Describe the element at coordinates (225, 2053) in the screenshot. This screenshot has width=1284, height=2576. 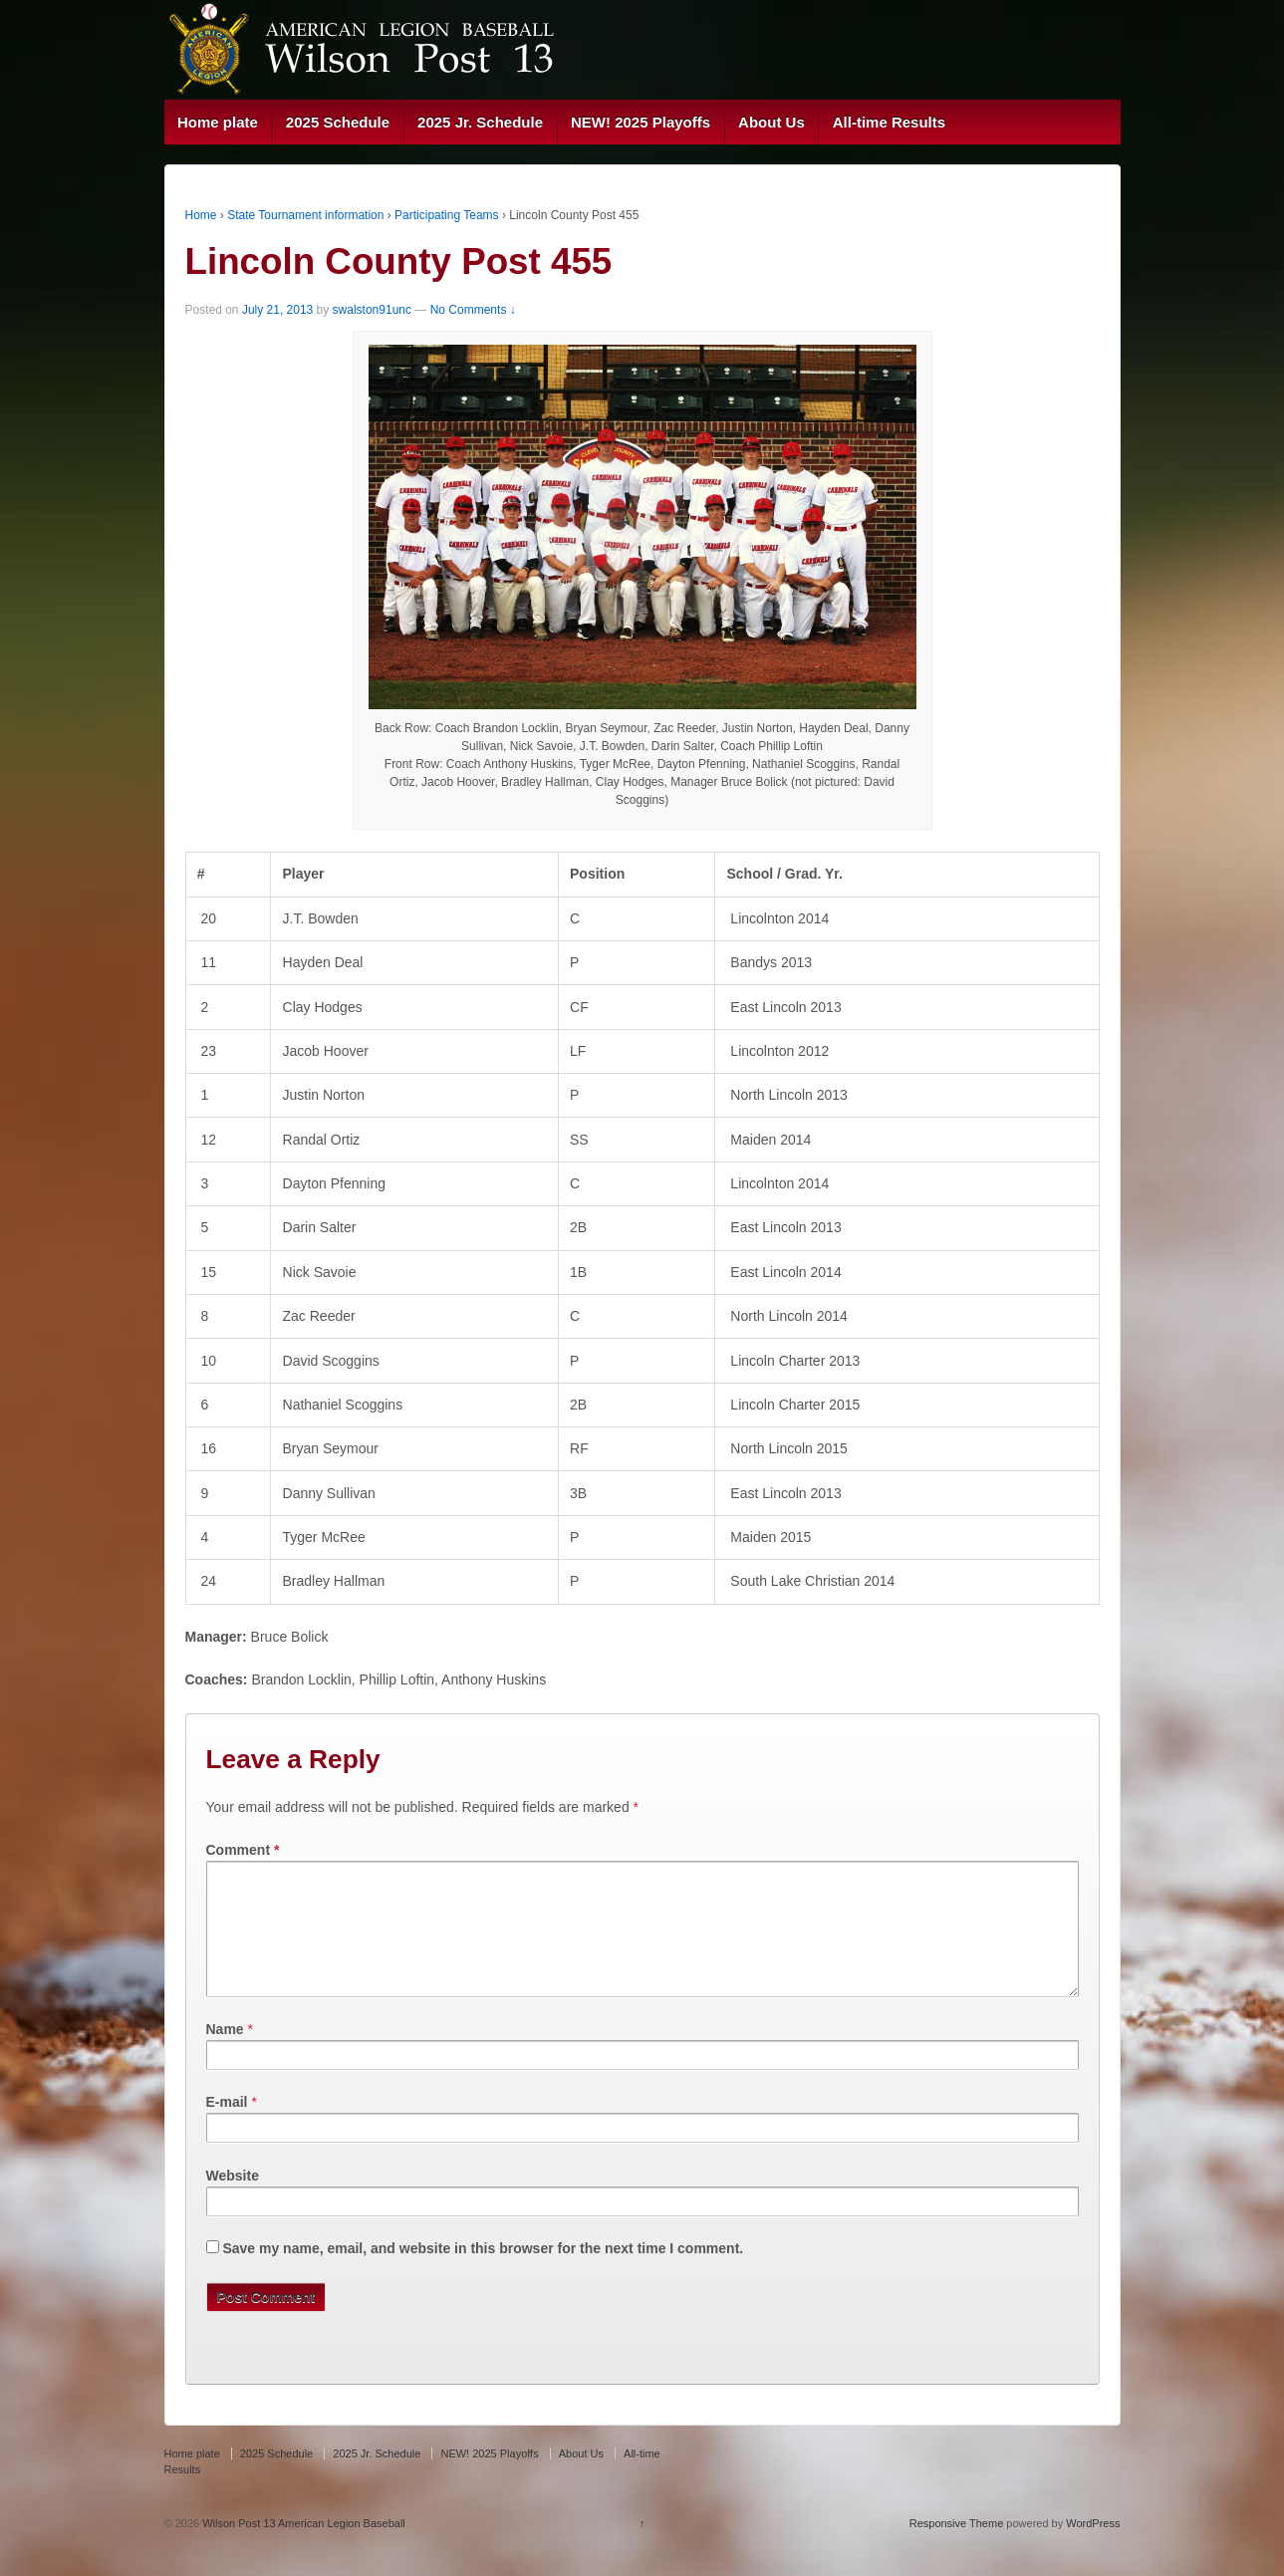
I see `Name` at that location.